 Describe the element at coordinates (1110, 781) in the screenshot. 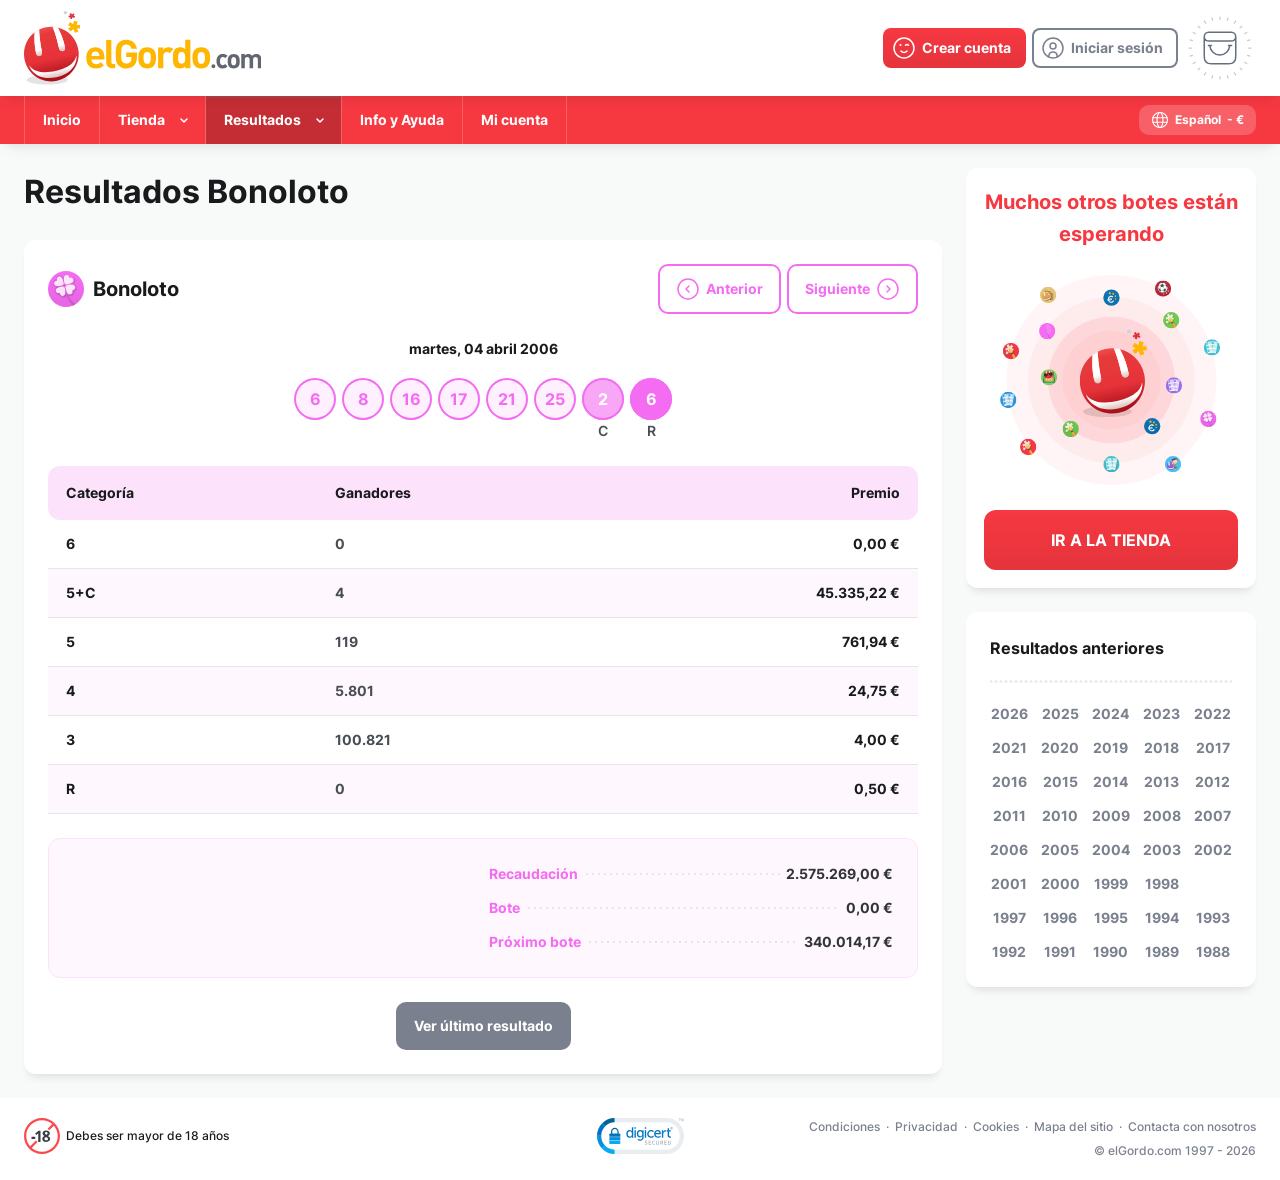

I see `2014` at that location.